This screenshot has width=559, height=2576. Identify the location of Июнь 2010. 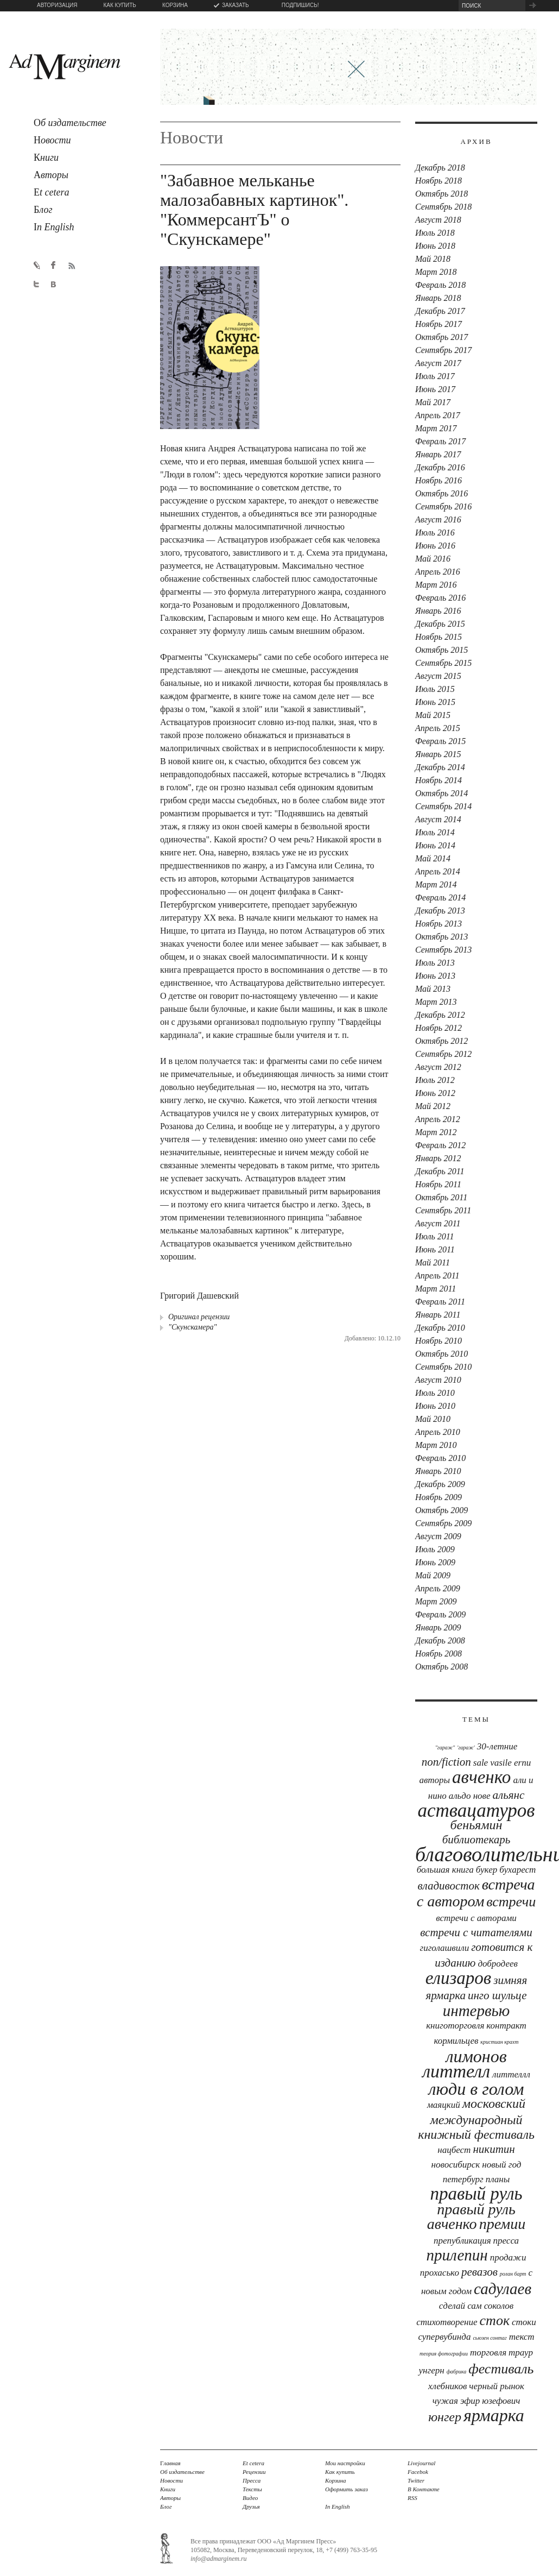
(435, 1405).